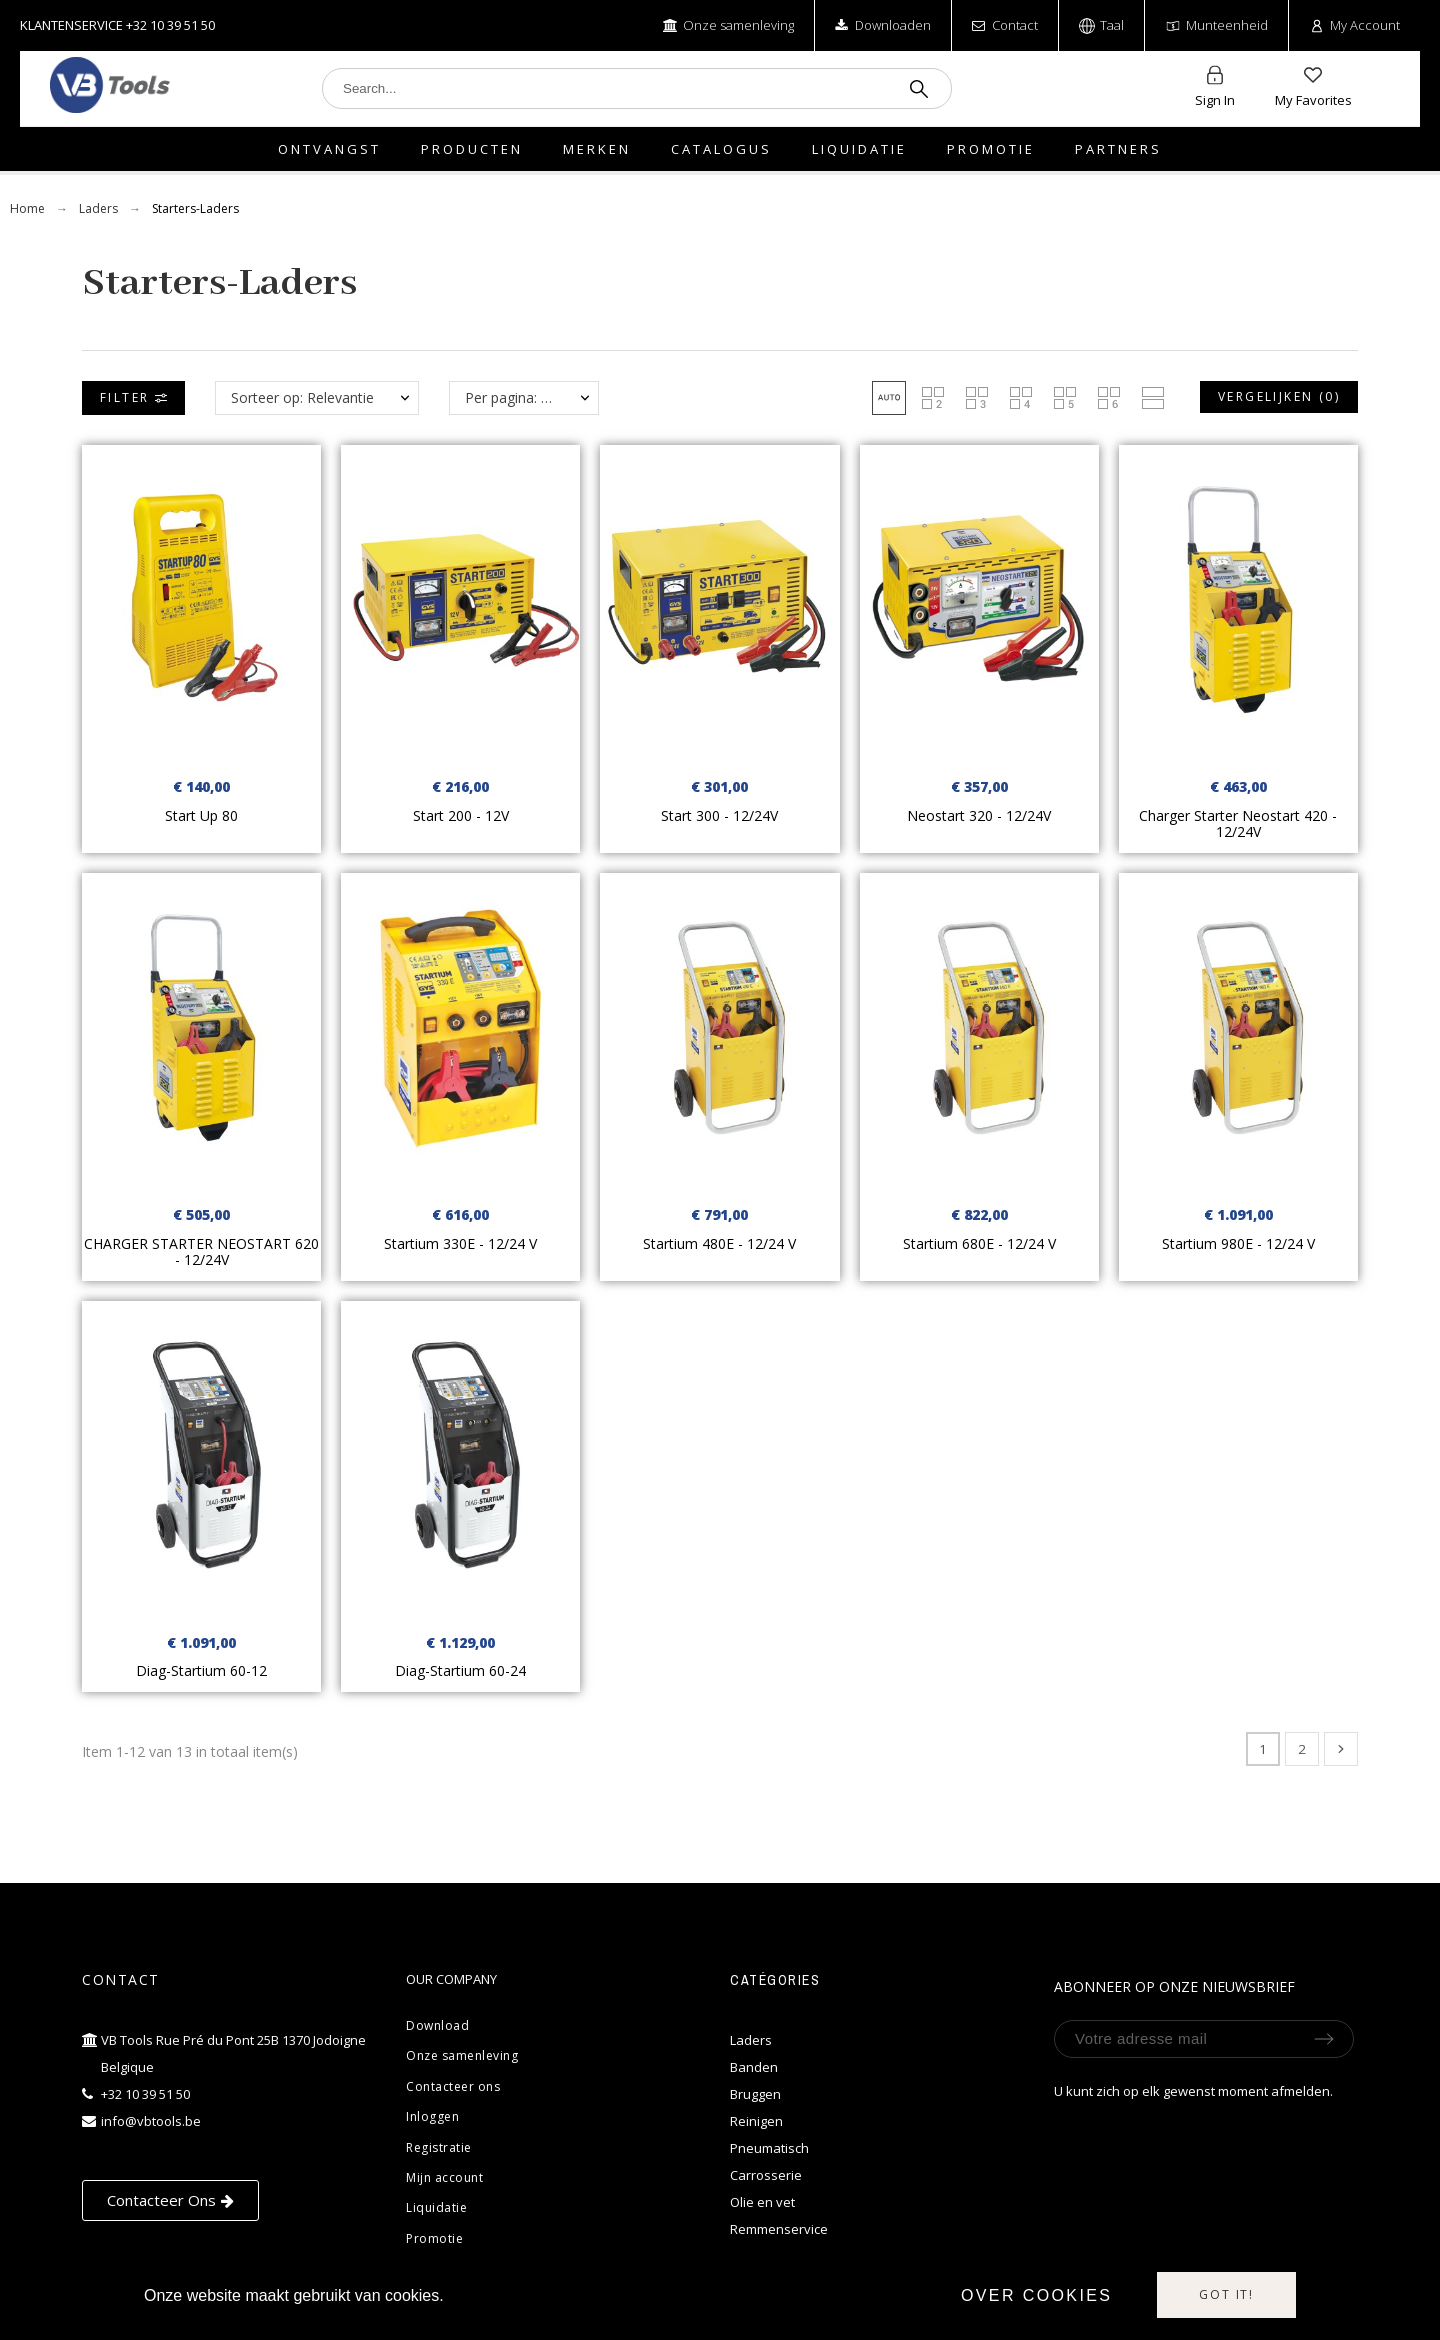  Describe the element at coordinates (979, 1243) in the screenshot. I see `Startium 680E - 12/24 V` at that location.